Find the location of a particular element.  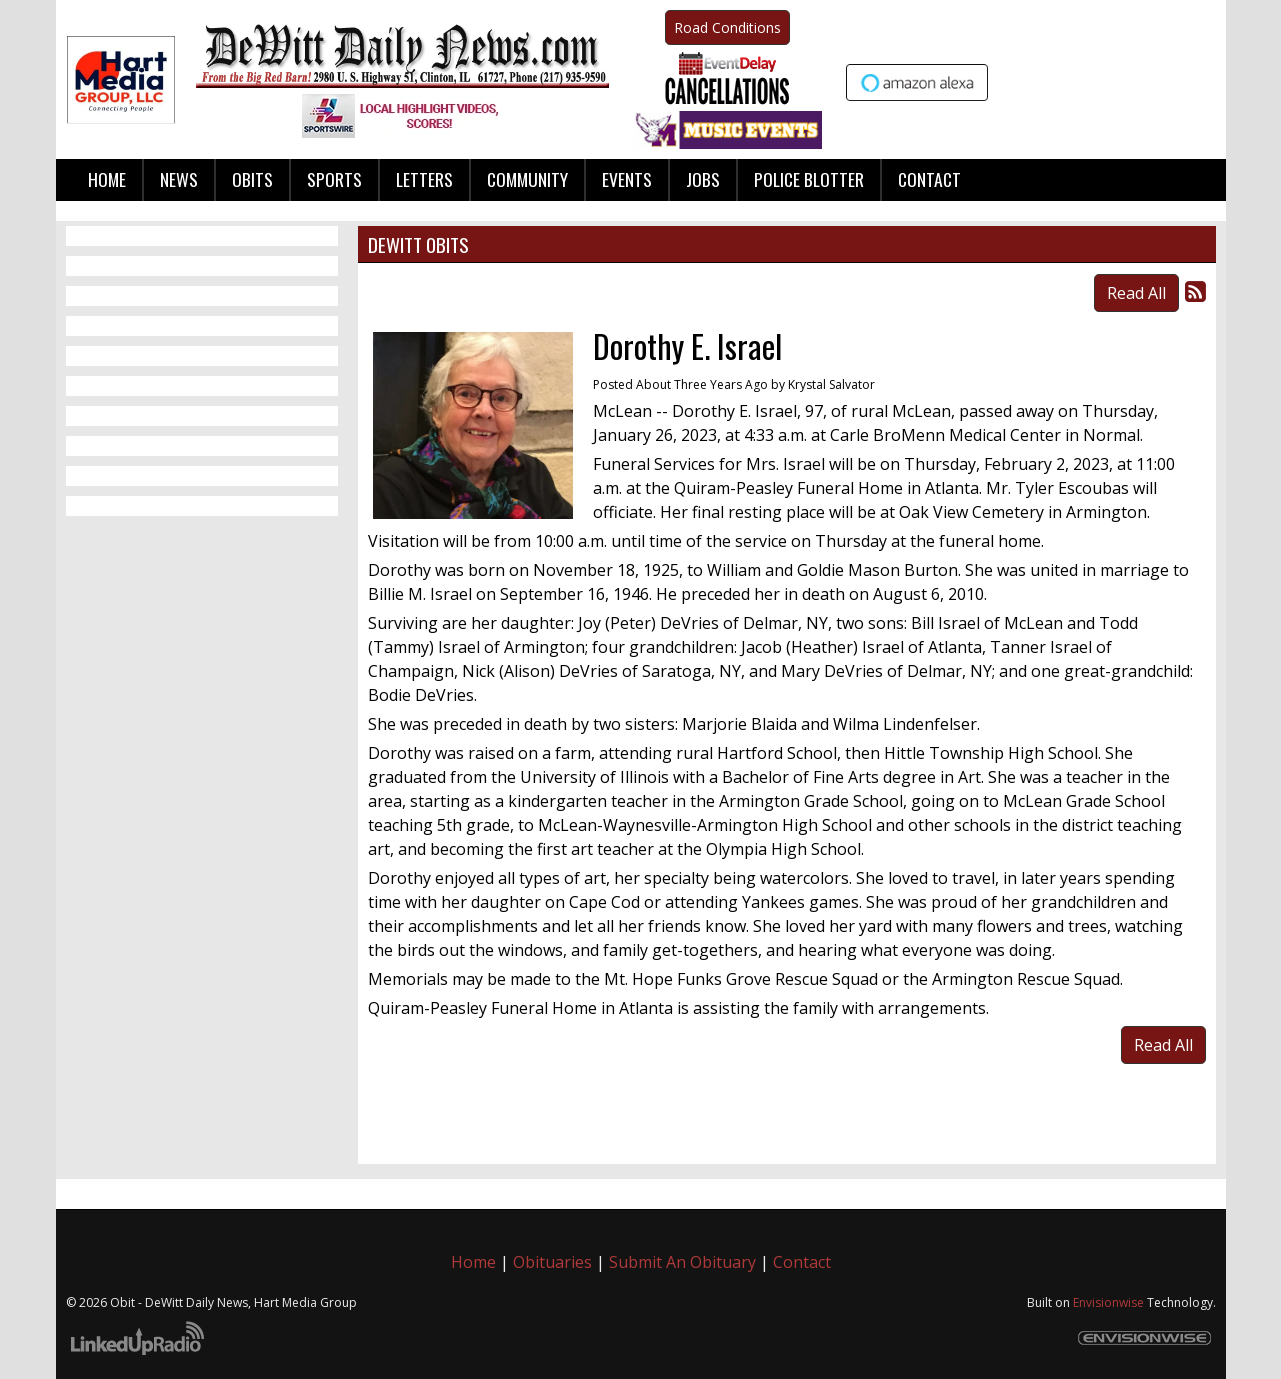

News [button] is located at coordinates (179, 179).